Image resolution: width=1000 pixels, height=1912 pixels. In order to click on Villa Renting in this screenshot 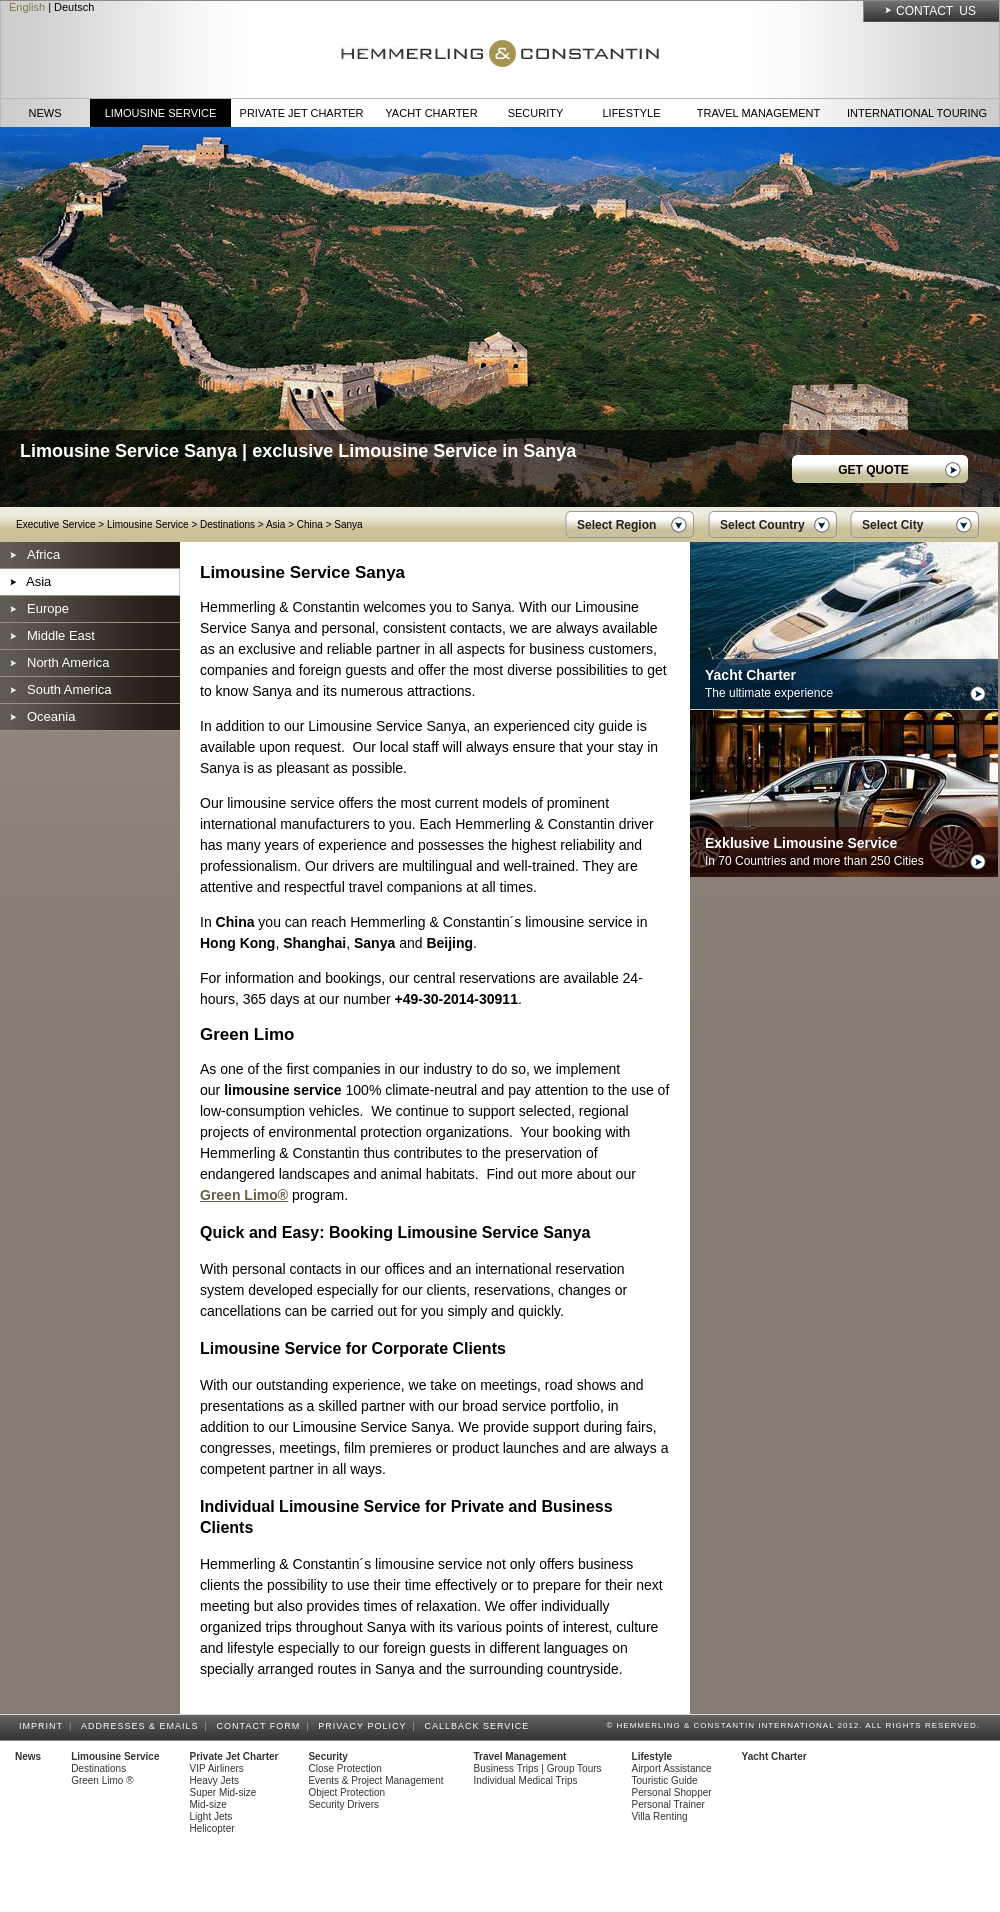, I will do `click(660, 1816)`.